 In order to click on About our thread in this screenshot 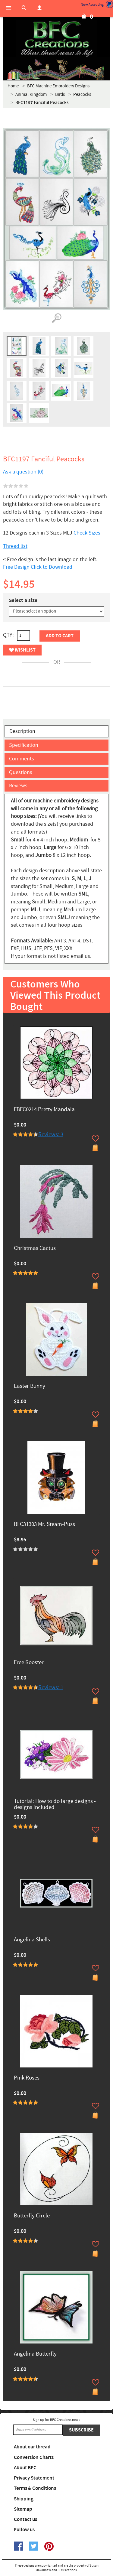, I will do `click(32, 2447)`.